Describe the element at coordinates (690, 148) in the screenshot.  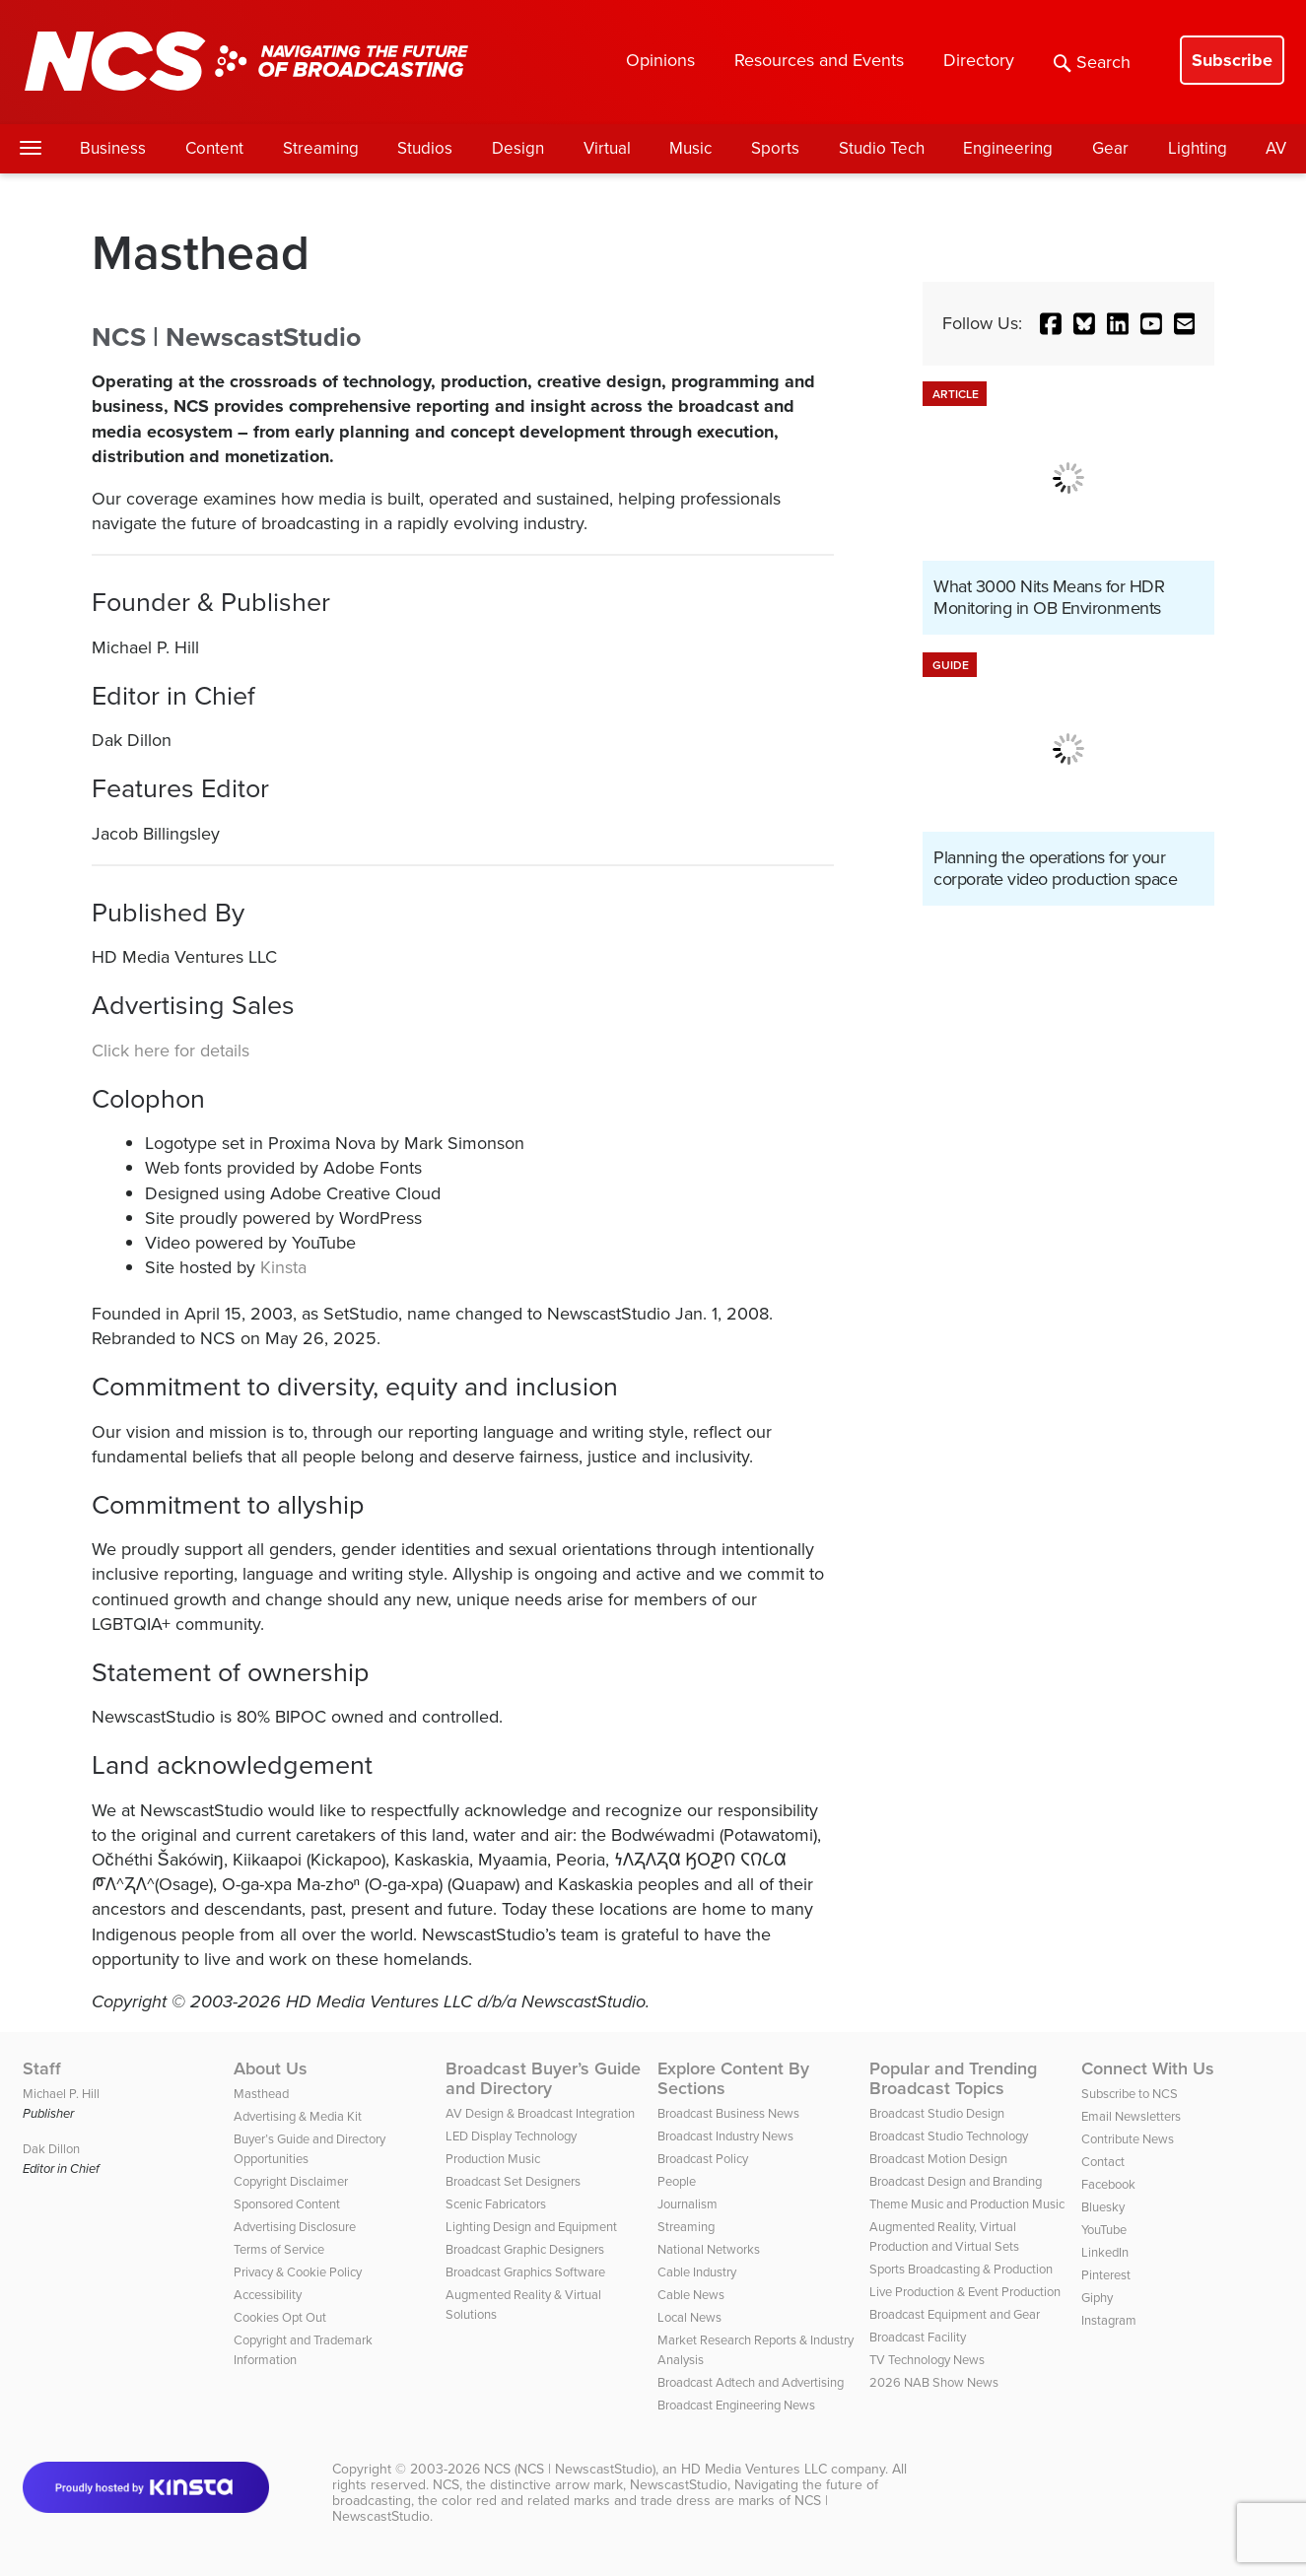
I see `Music` at that location.